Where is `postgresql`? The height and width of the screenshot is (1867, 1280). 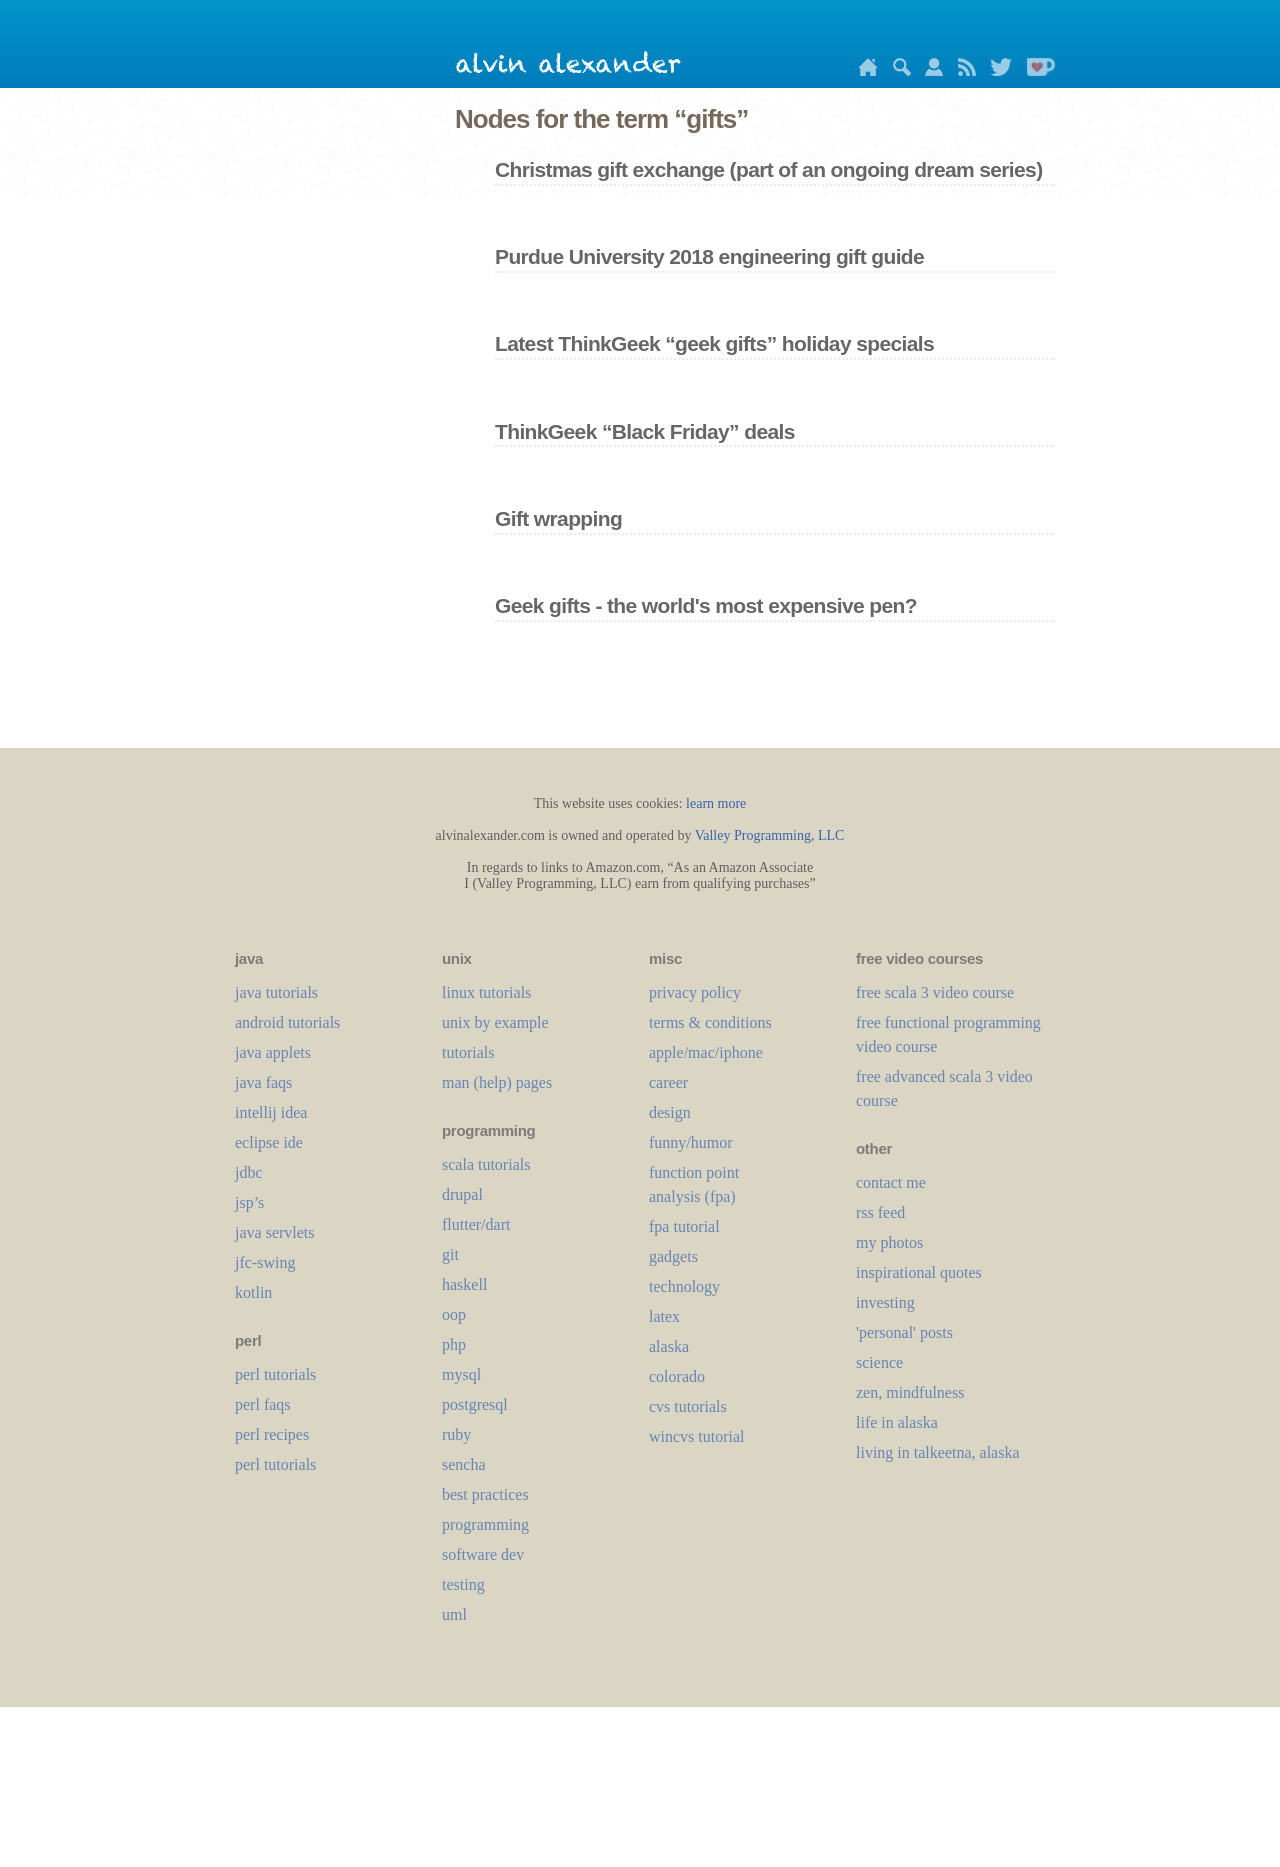 postgresql is located at coordinates (475, 1404).